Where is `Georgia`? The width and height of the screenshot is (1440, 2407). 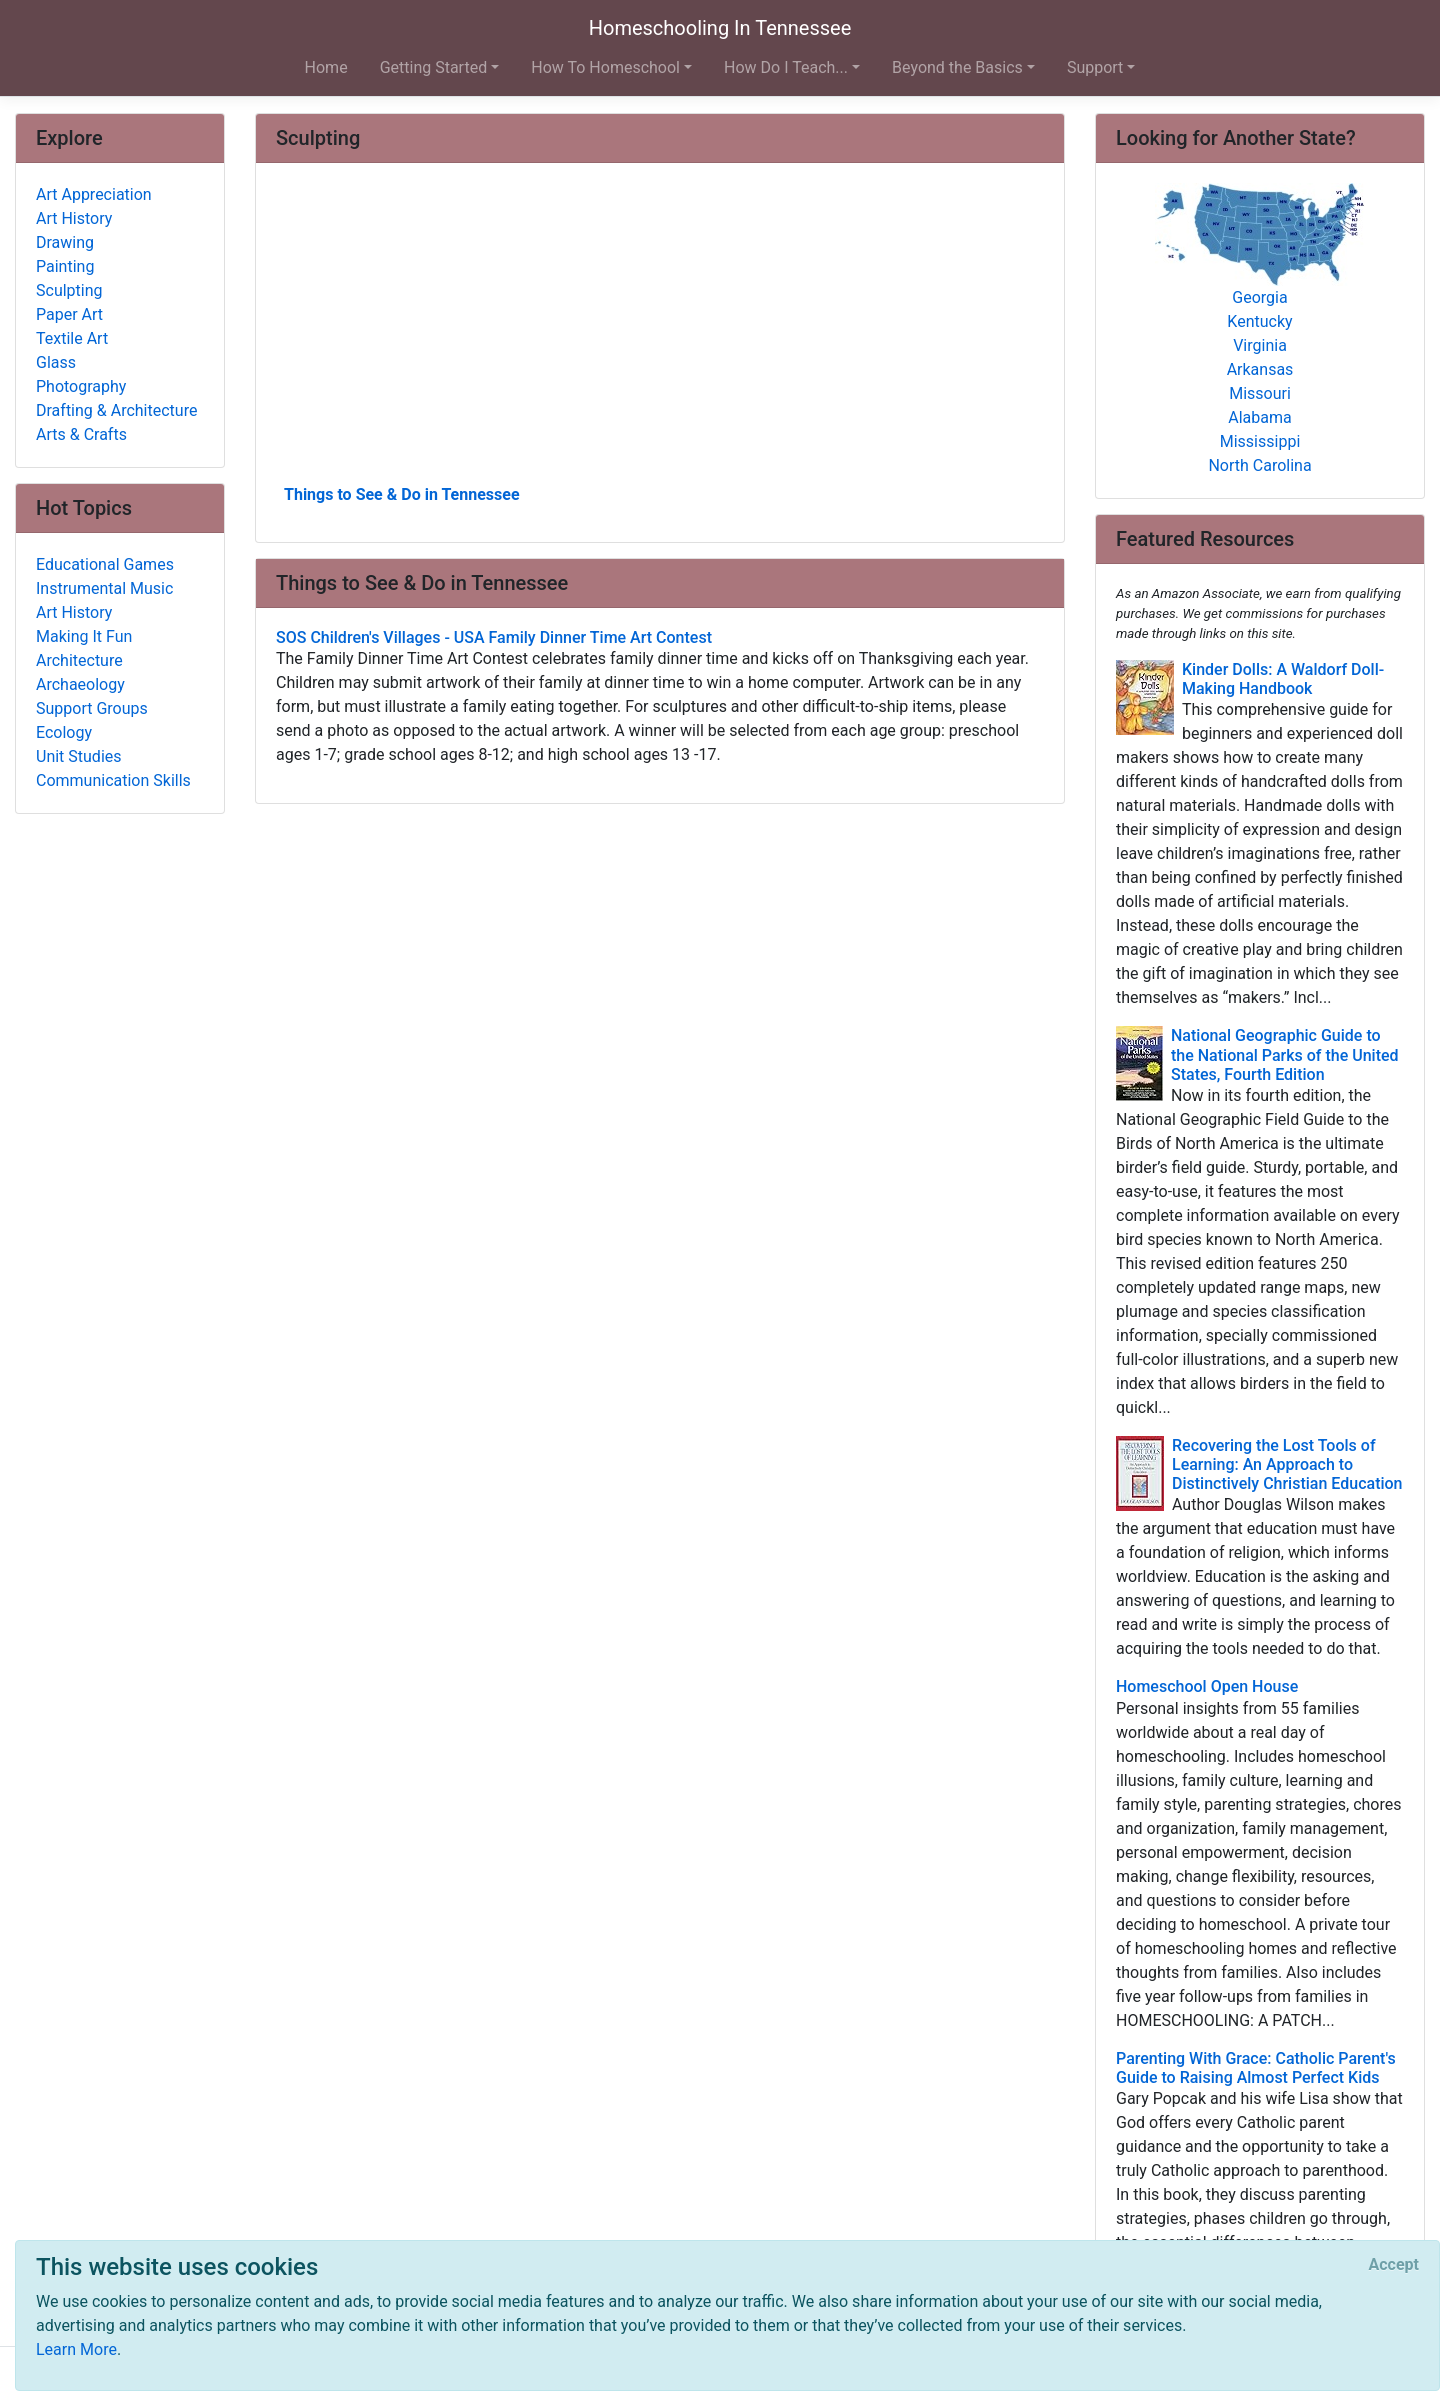 Georgia is located at coordinates (1259, 297).